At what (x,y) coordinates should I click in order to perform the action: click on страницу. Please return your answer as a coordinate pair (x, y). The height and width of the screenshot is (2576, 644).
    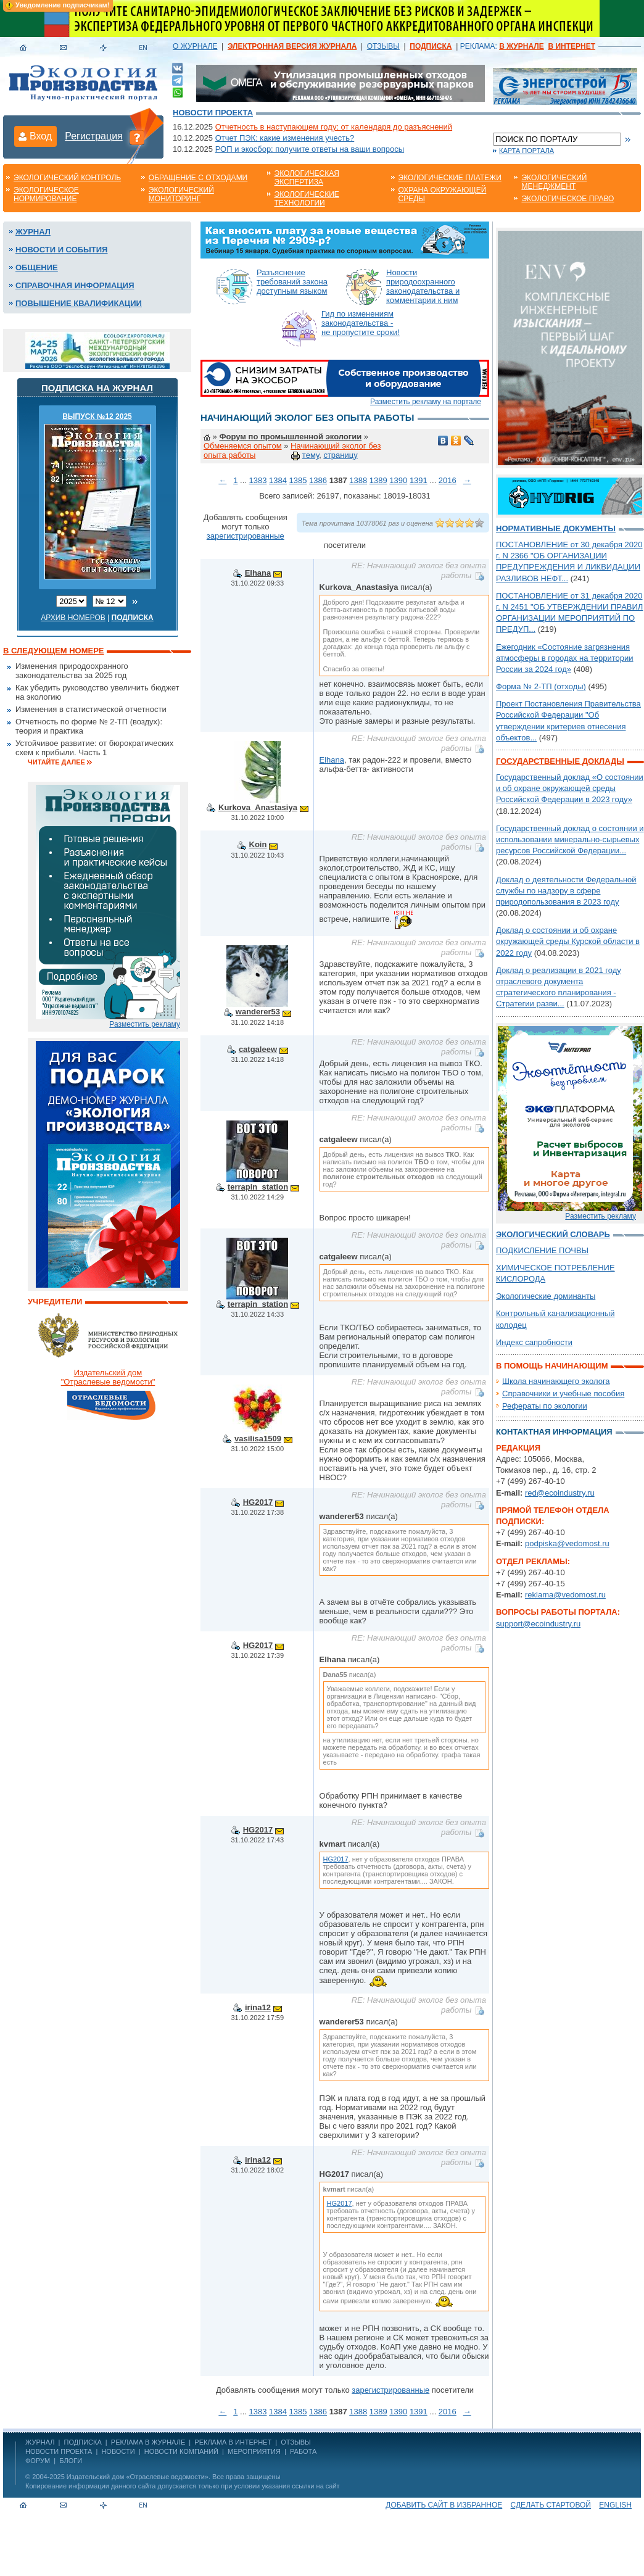
    Looking at the image, I should click on (340, 455).